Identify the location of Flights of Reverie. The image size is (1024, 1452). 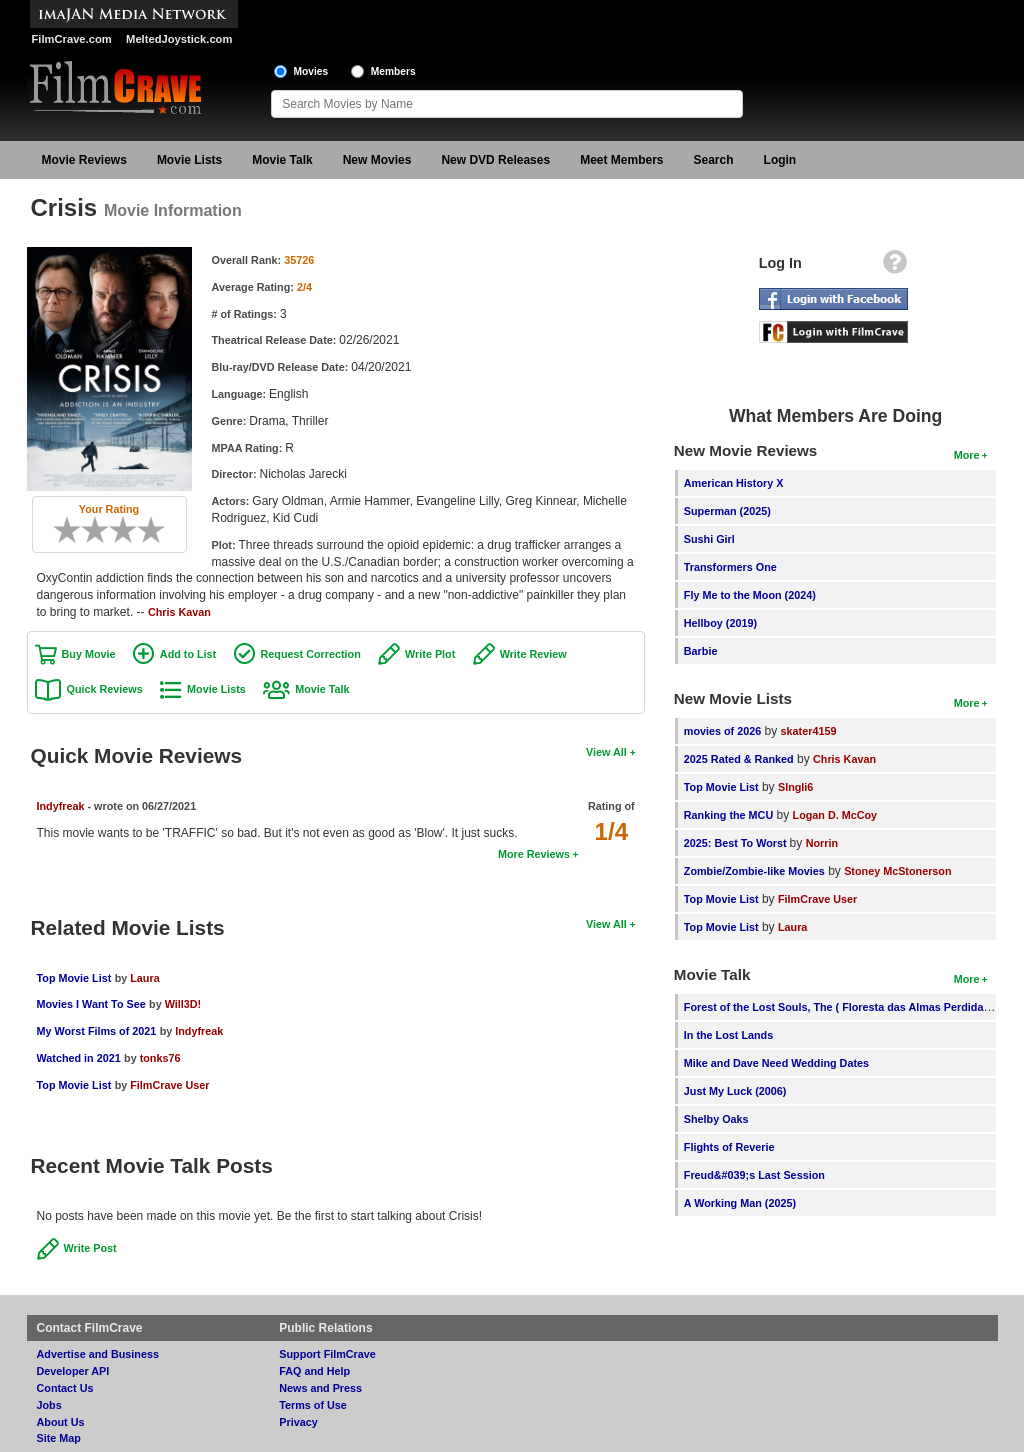
(729, 1147).